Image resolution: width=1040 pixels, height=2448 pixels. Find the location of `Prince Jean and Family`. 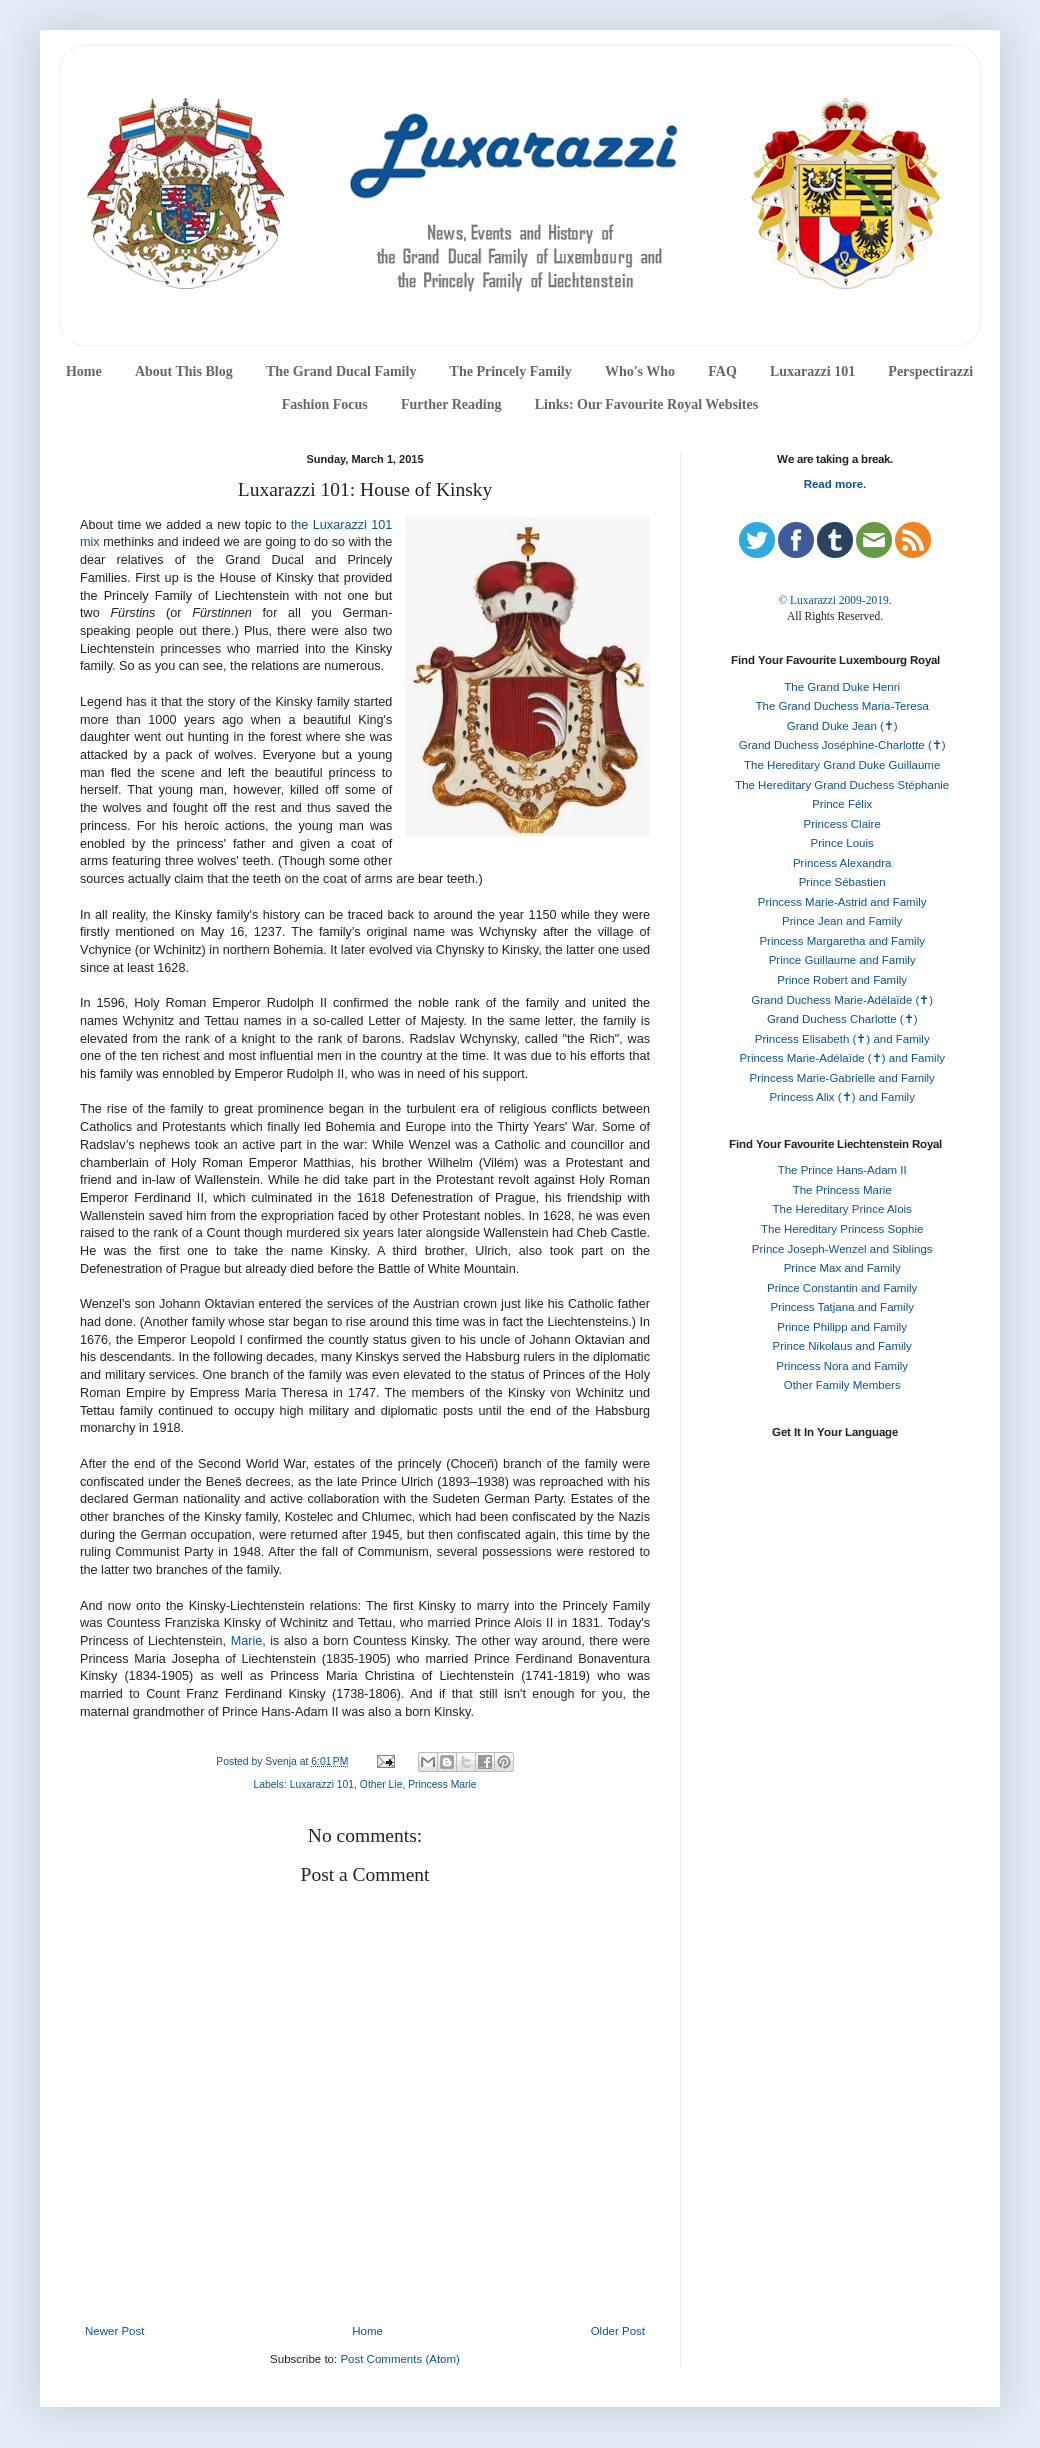

Prince Jean and Family is located at coordinates (842, 921).